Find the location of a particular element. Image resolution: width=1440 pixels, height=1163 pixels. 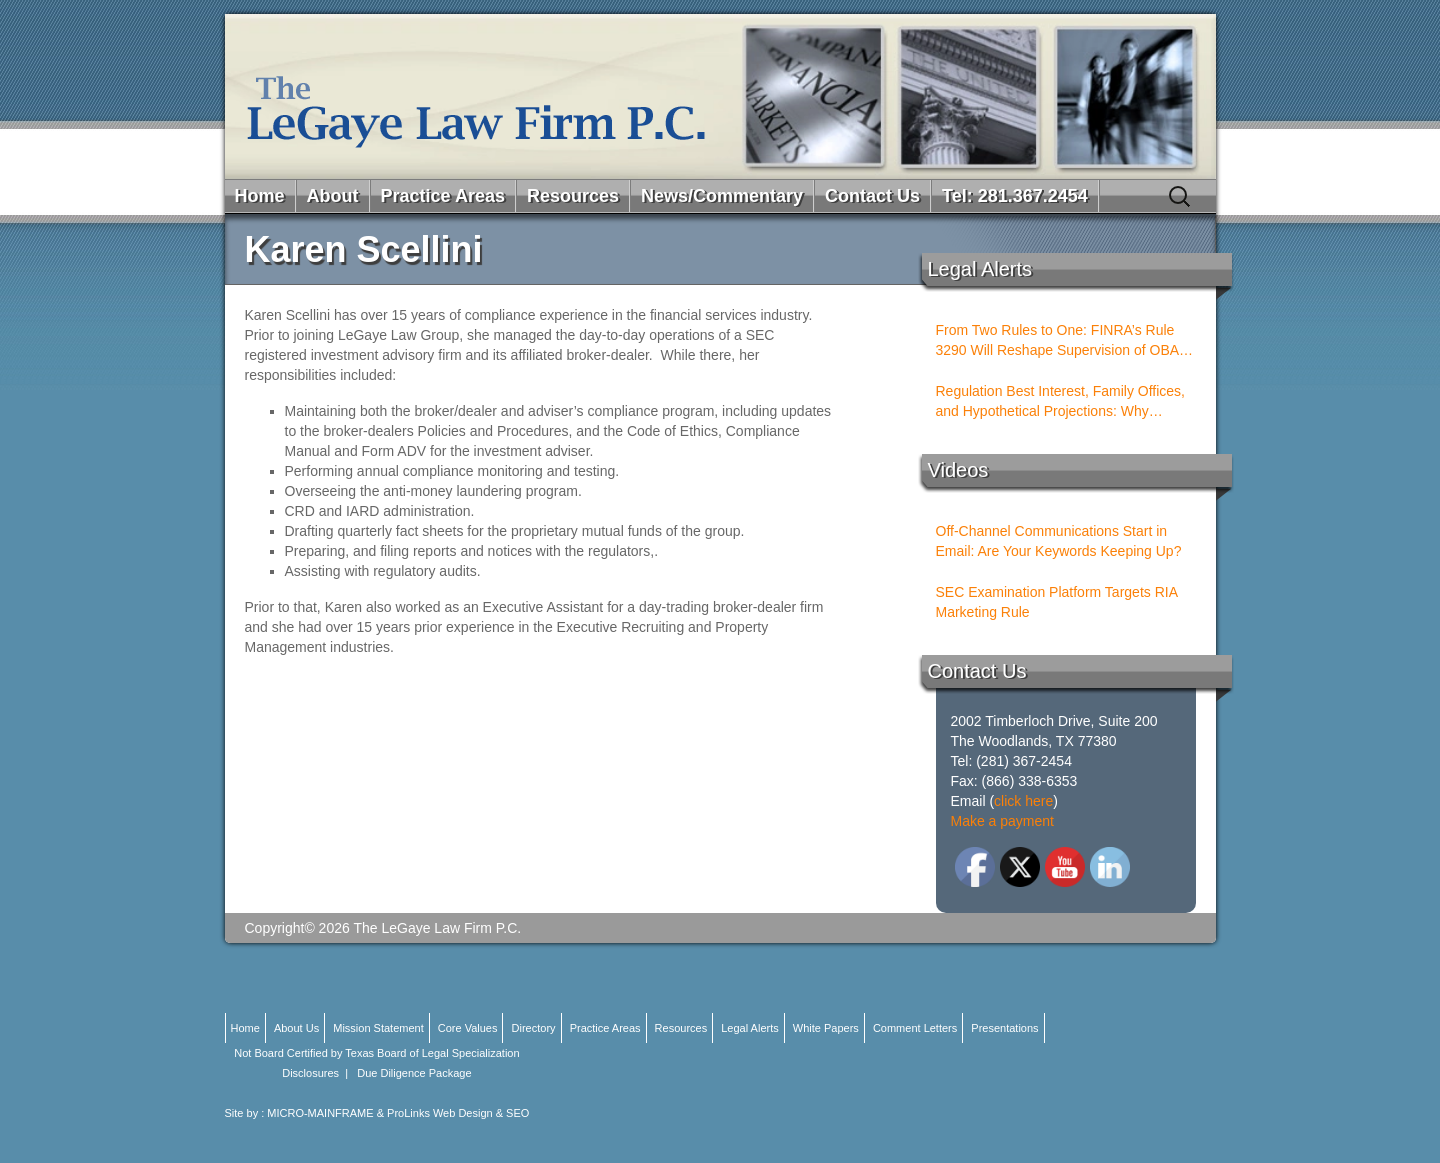

Resources is located at coordinates (573, 196).